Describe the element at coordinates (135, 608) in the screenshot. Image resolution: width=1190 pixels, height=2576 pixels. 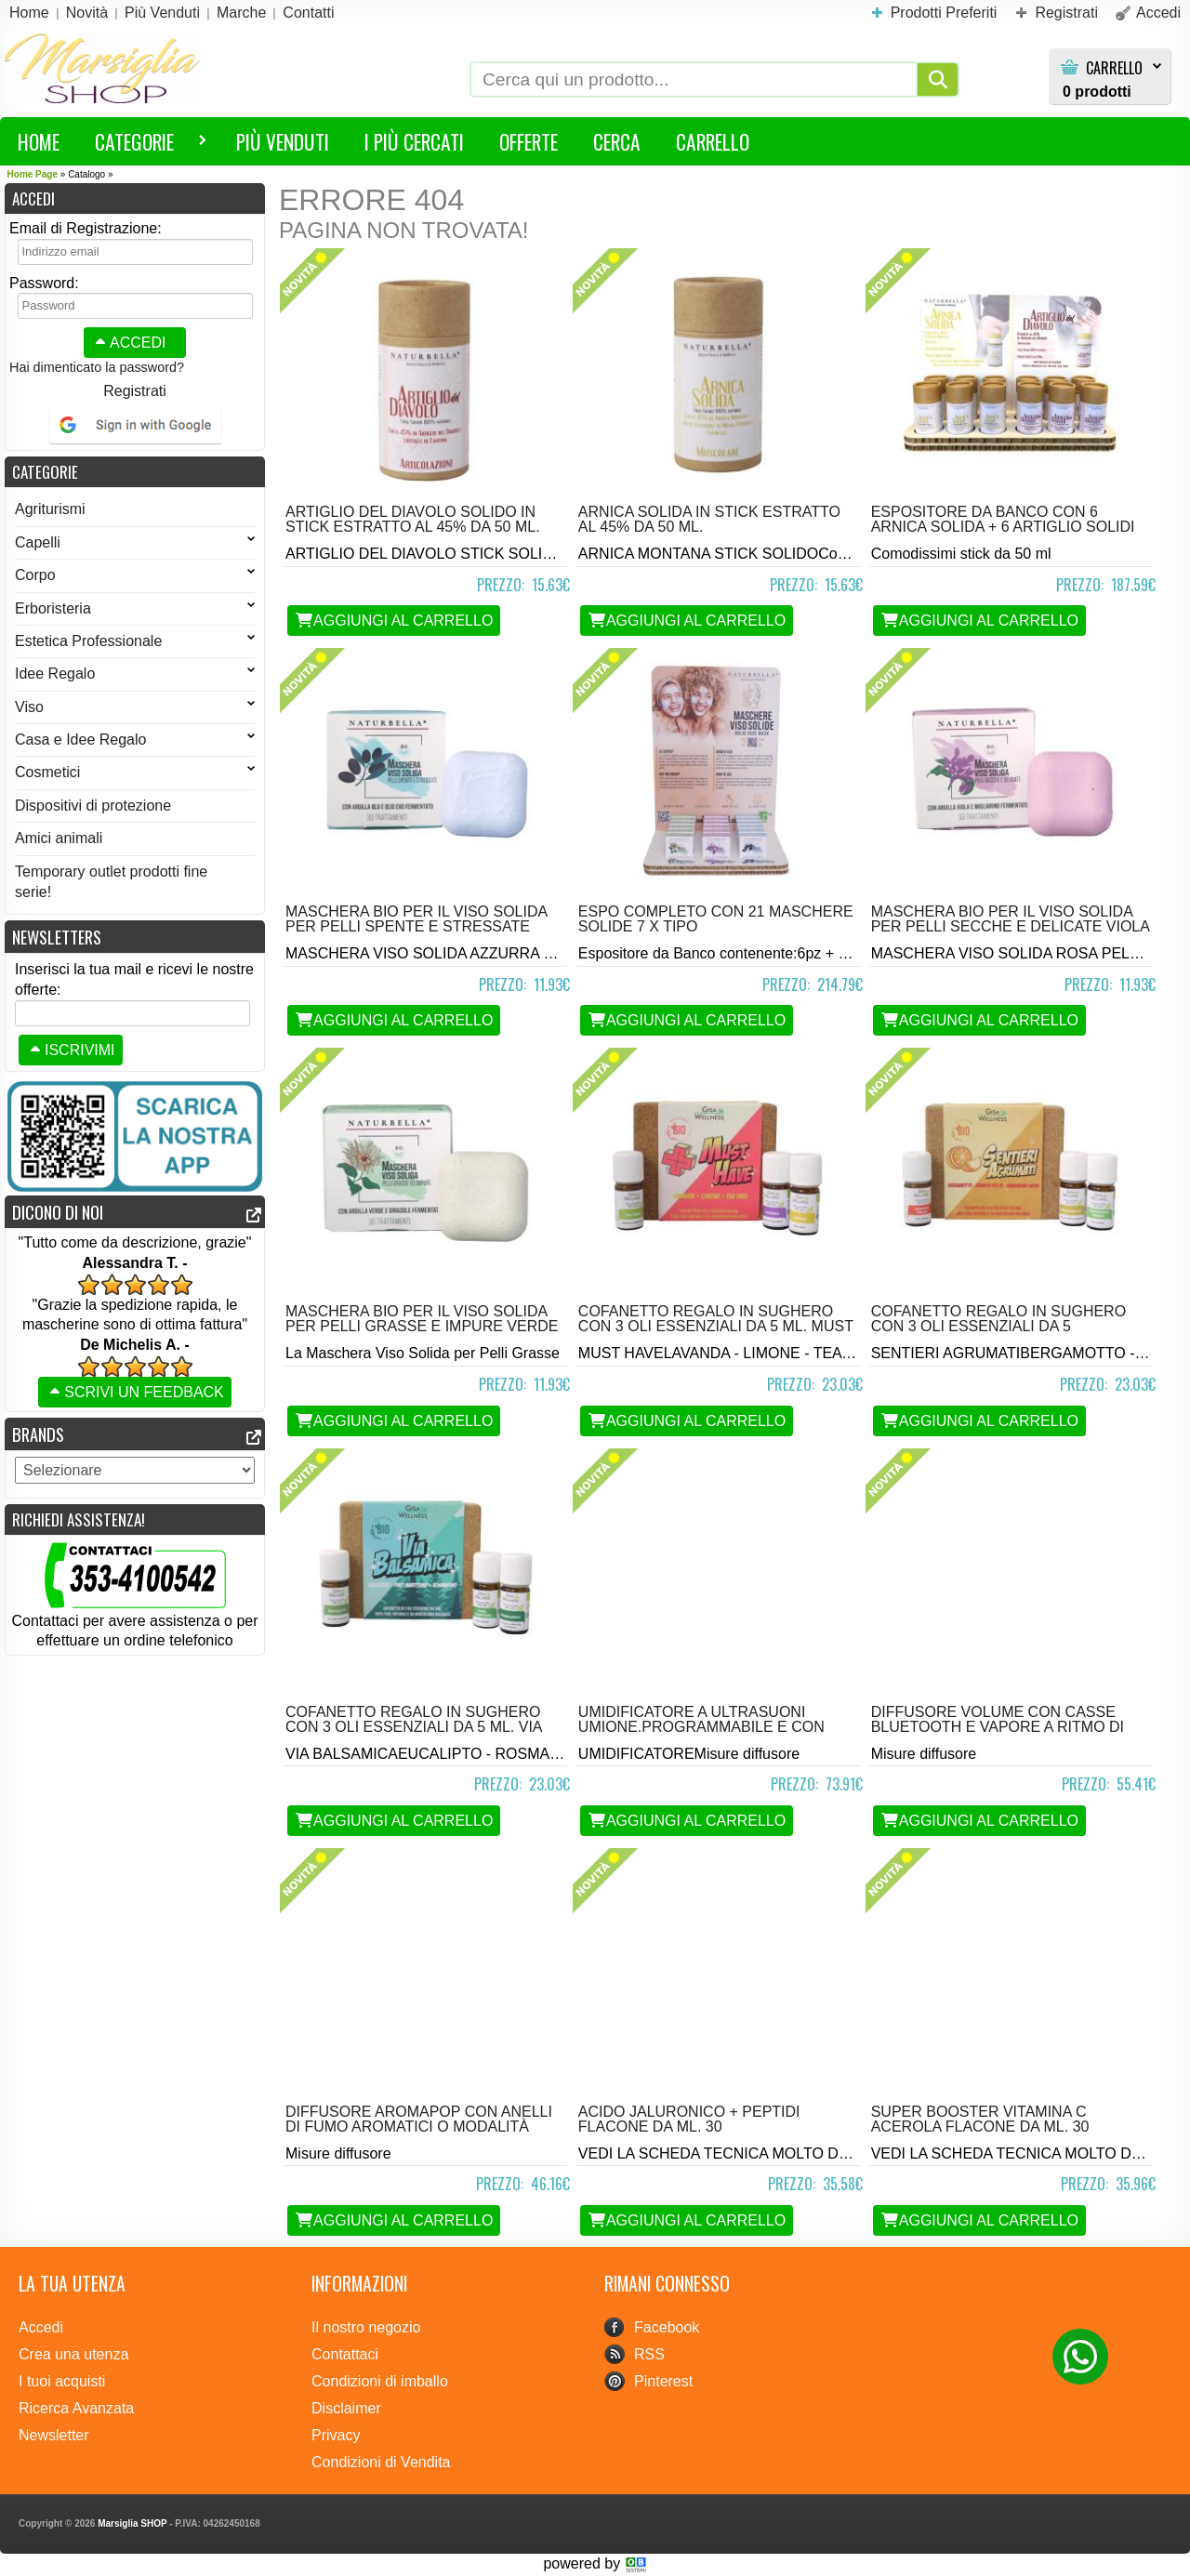
I see `Erboristeria` at that location.